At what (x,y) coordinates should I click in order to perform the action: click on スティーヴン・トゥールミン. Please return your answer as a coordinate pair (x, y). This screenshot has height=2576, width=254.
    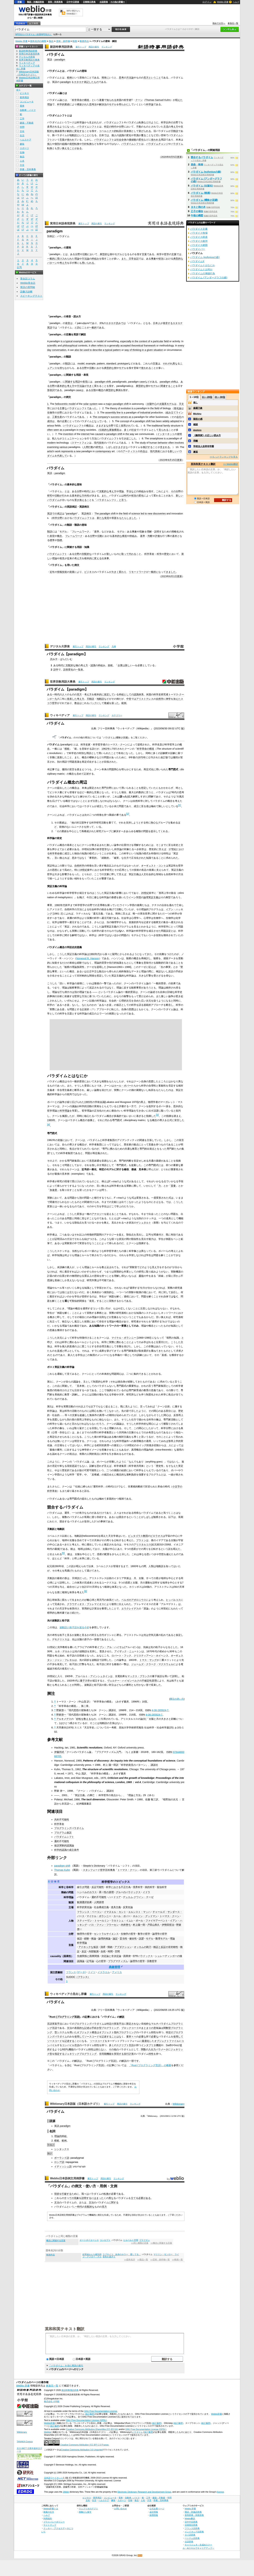
    Looking at the image, I should click on (93, 1920).